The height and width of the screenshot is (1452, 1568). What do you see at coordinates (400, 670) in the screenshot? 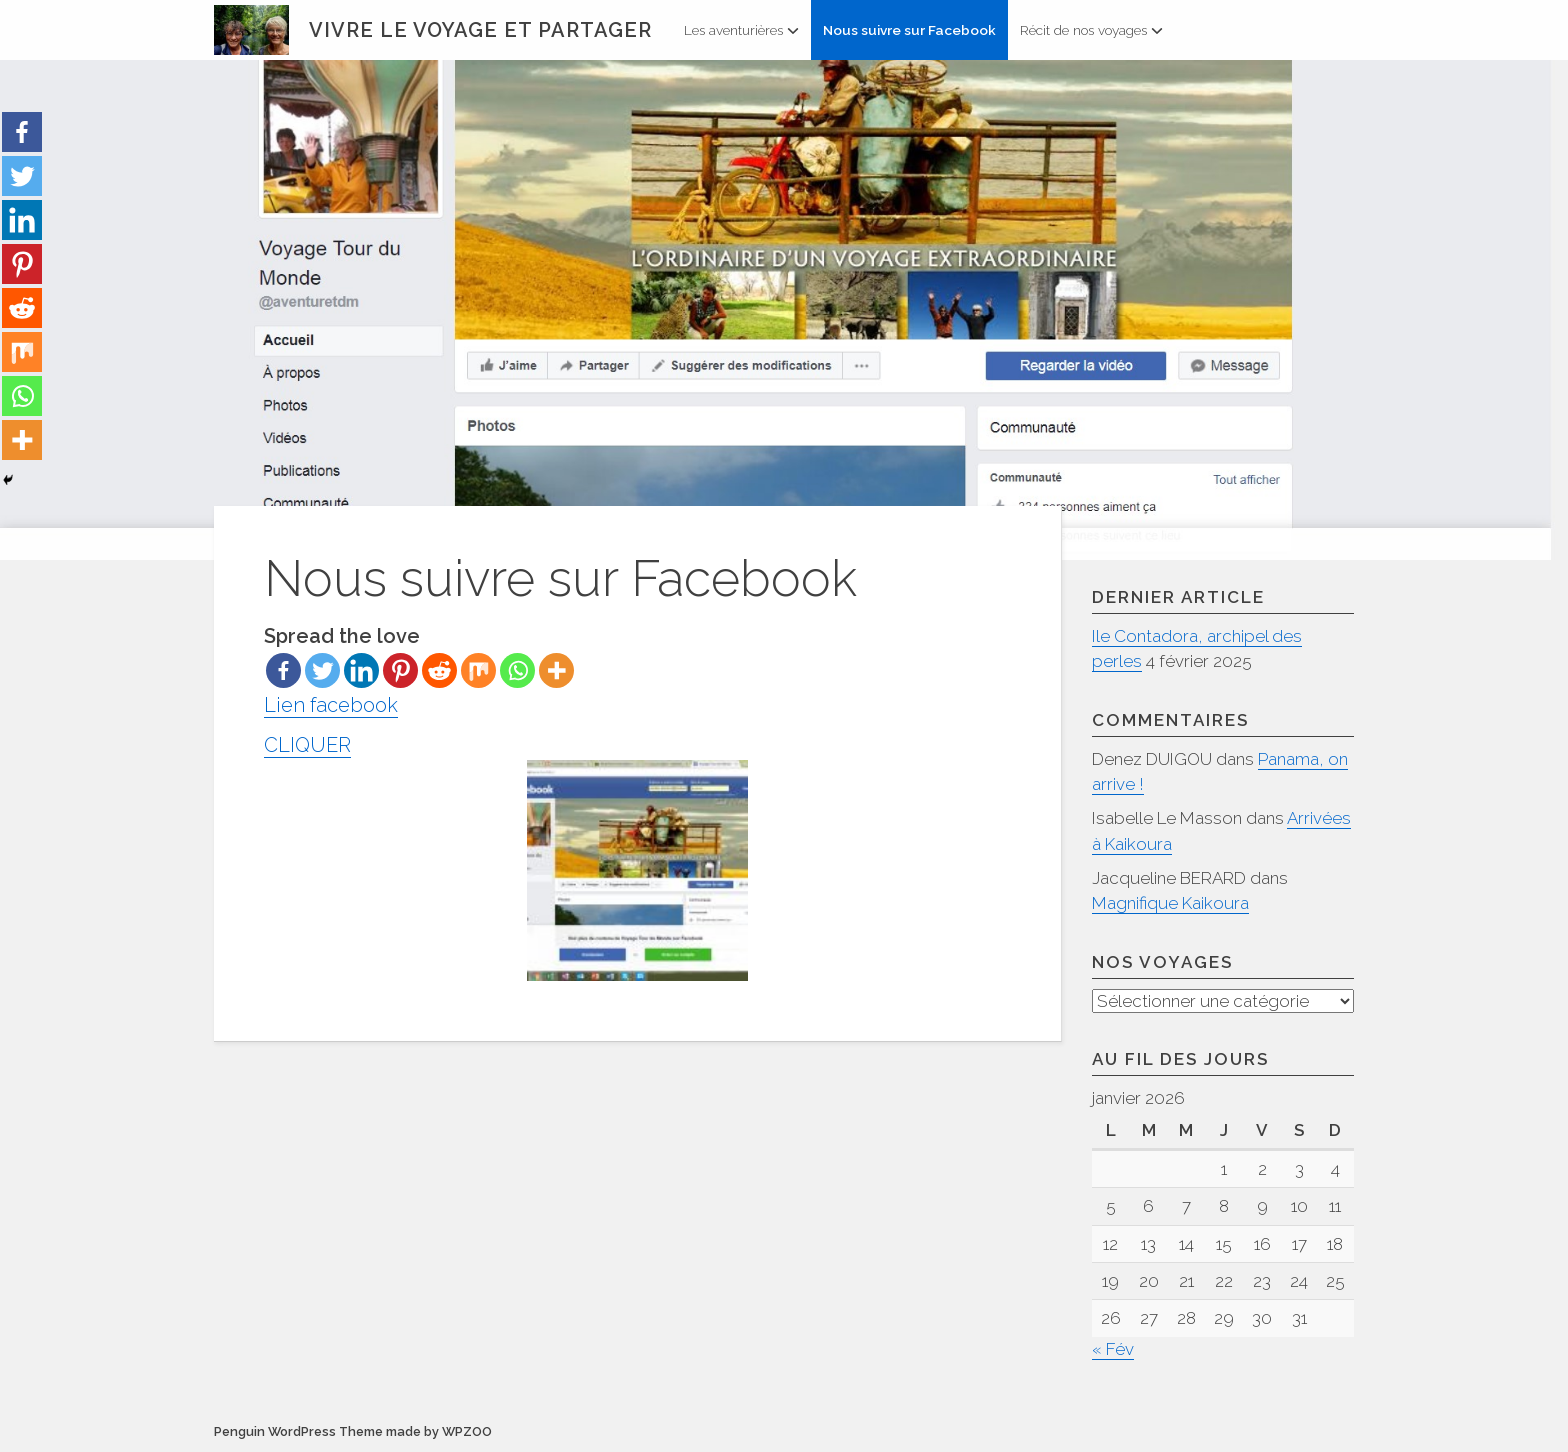
I see `[Pinterest]` at bounding box center [400, 670].